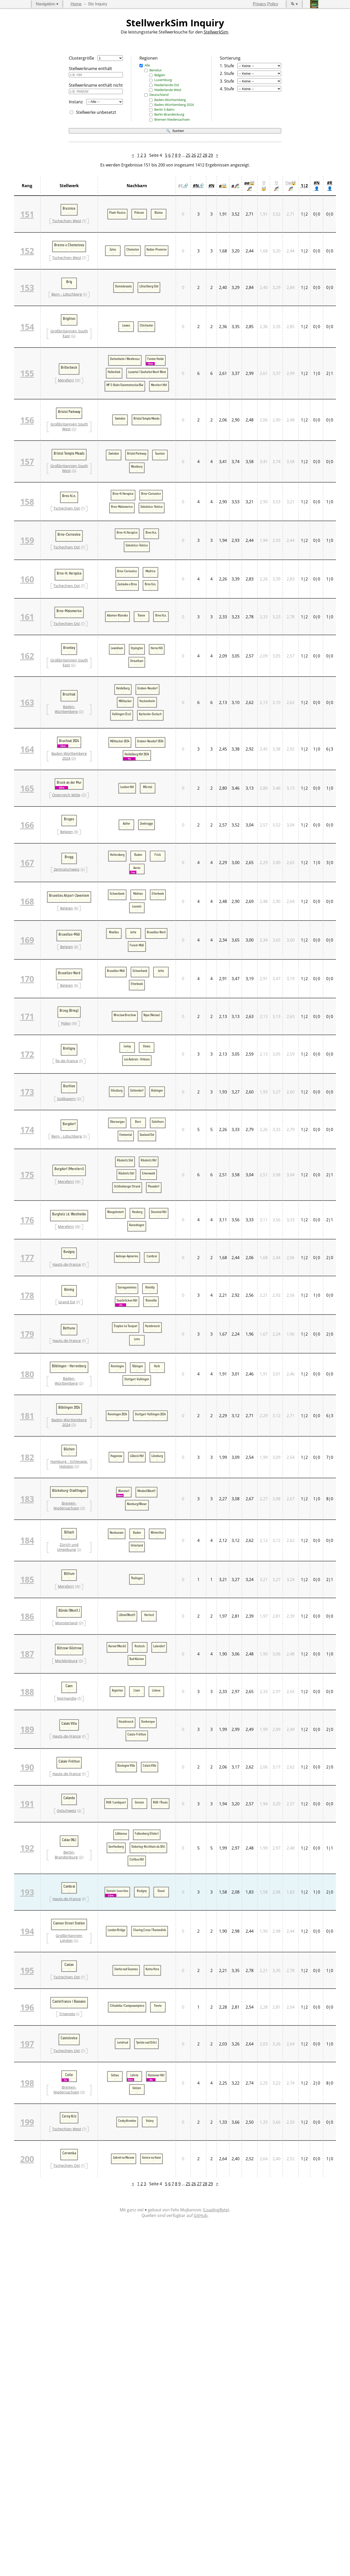  What do you see at coordinates (66, 1660) in the screenshot?
I see `Mecklenburg` at bounding box center [66, 1660].